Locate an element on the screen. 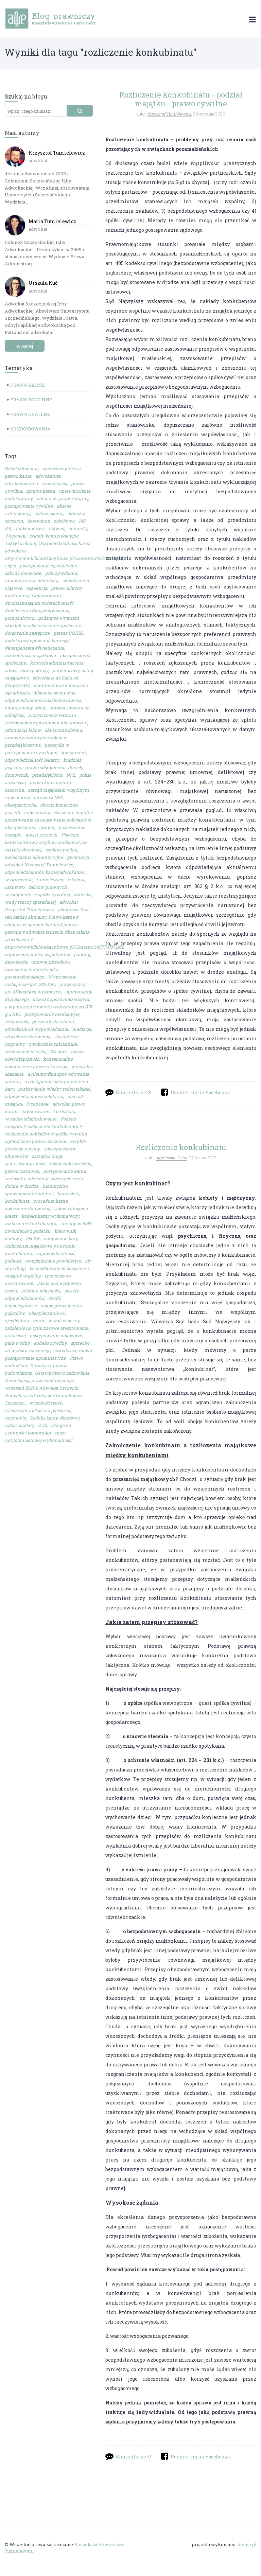 This screenshot has height=2576, width=261. Jazda pod wpływem is located at coordinates (59, 1283).